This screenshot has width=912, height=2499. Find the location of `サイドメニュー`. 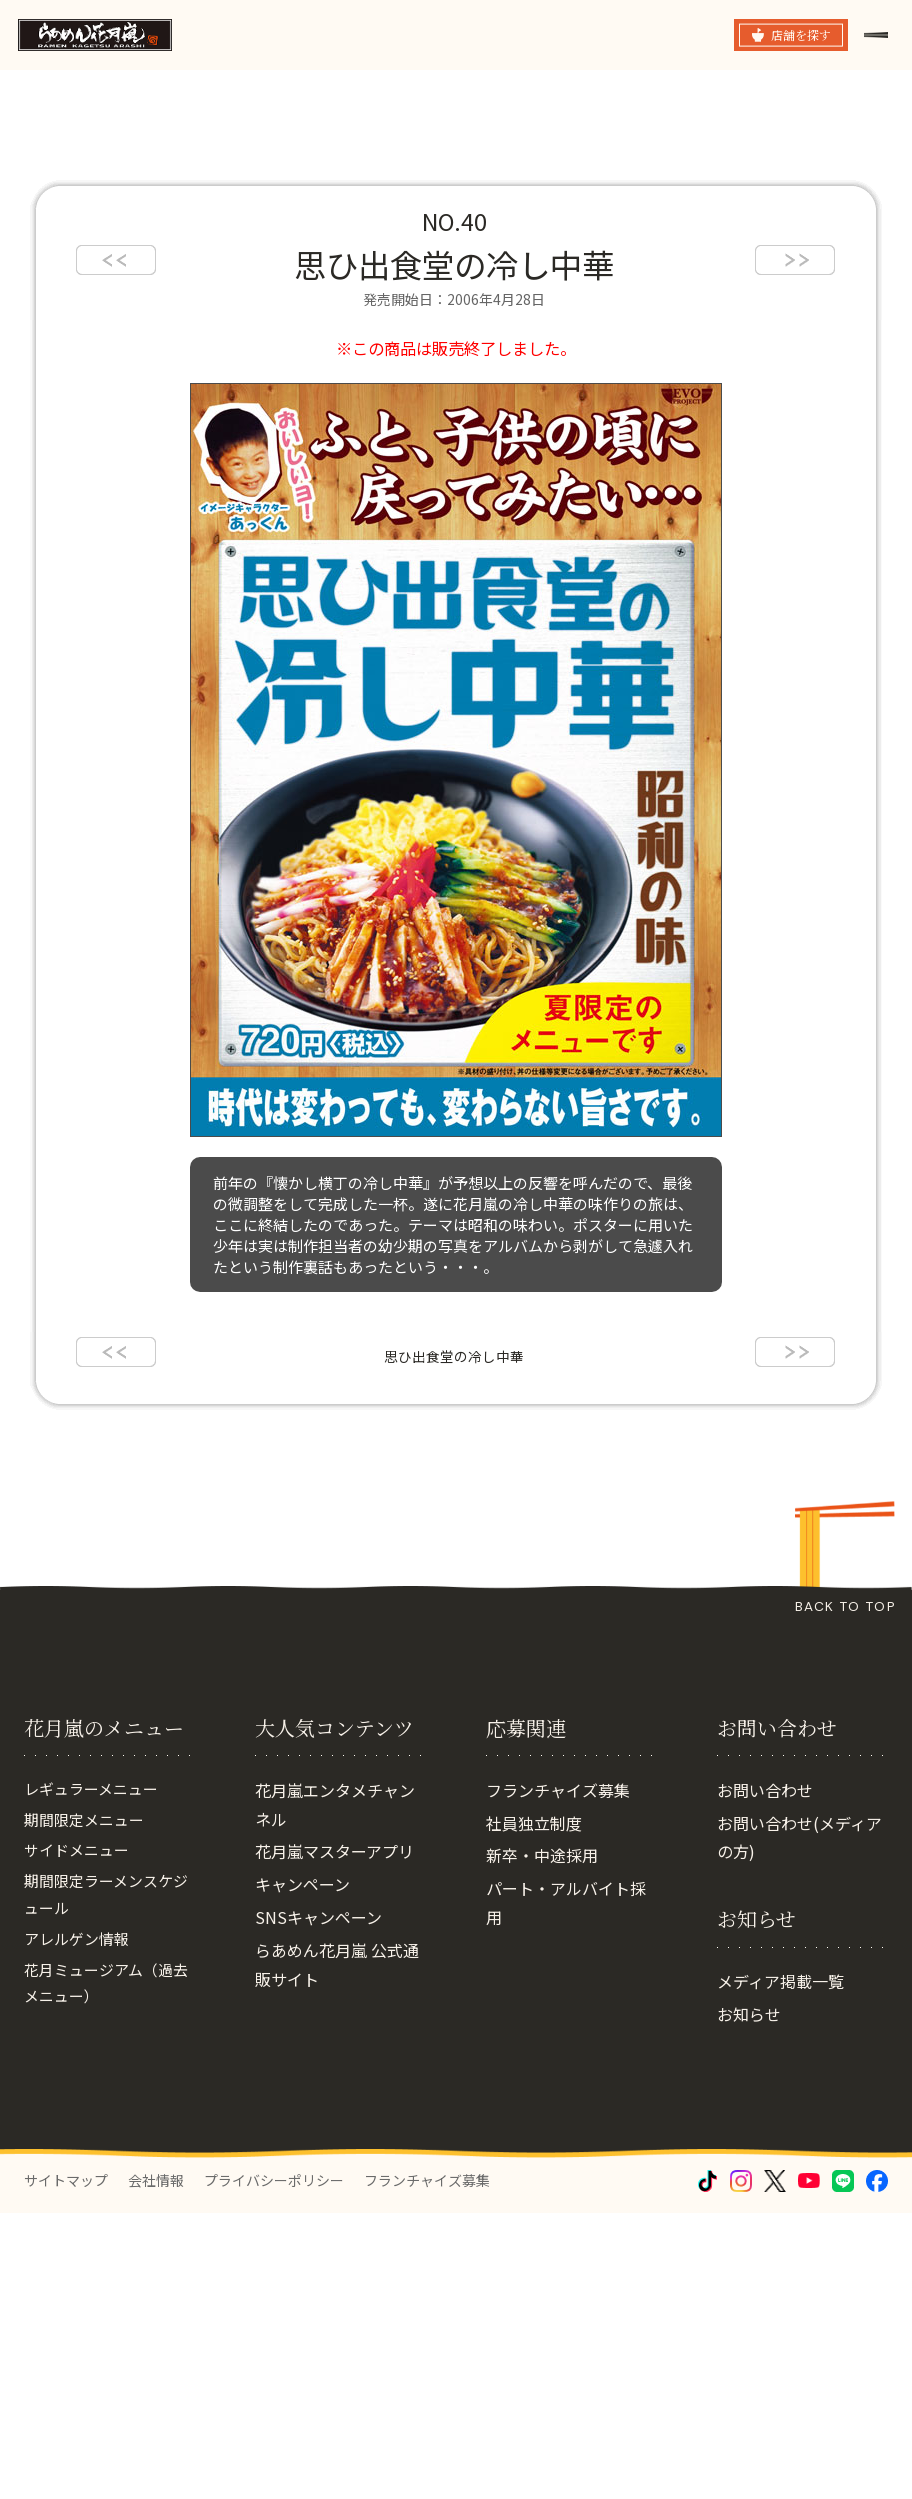

サイドメニュー is located at coordinates (80, 1939).